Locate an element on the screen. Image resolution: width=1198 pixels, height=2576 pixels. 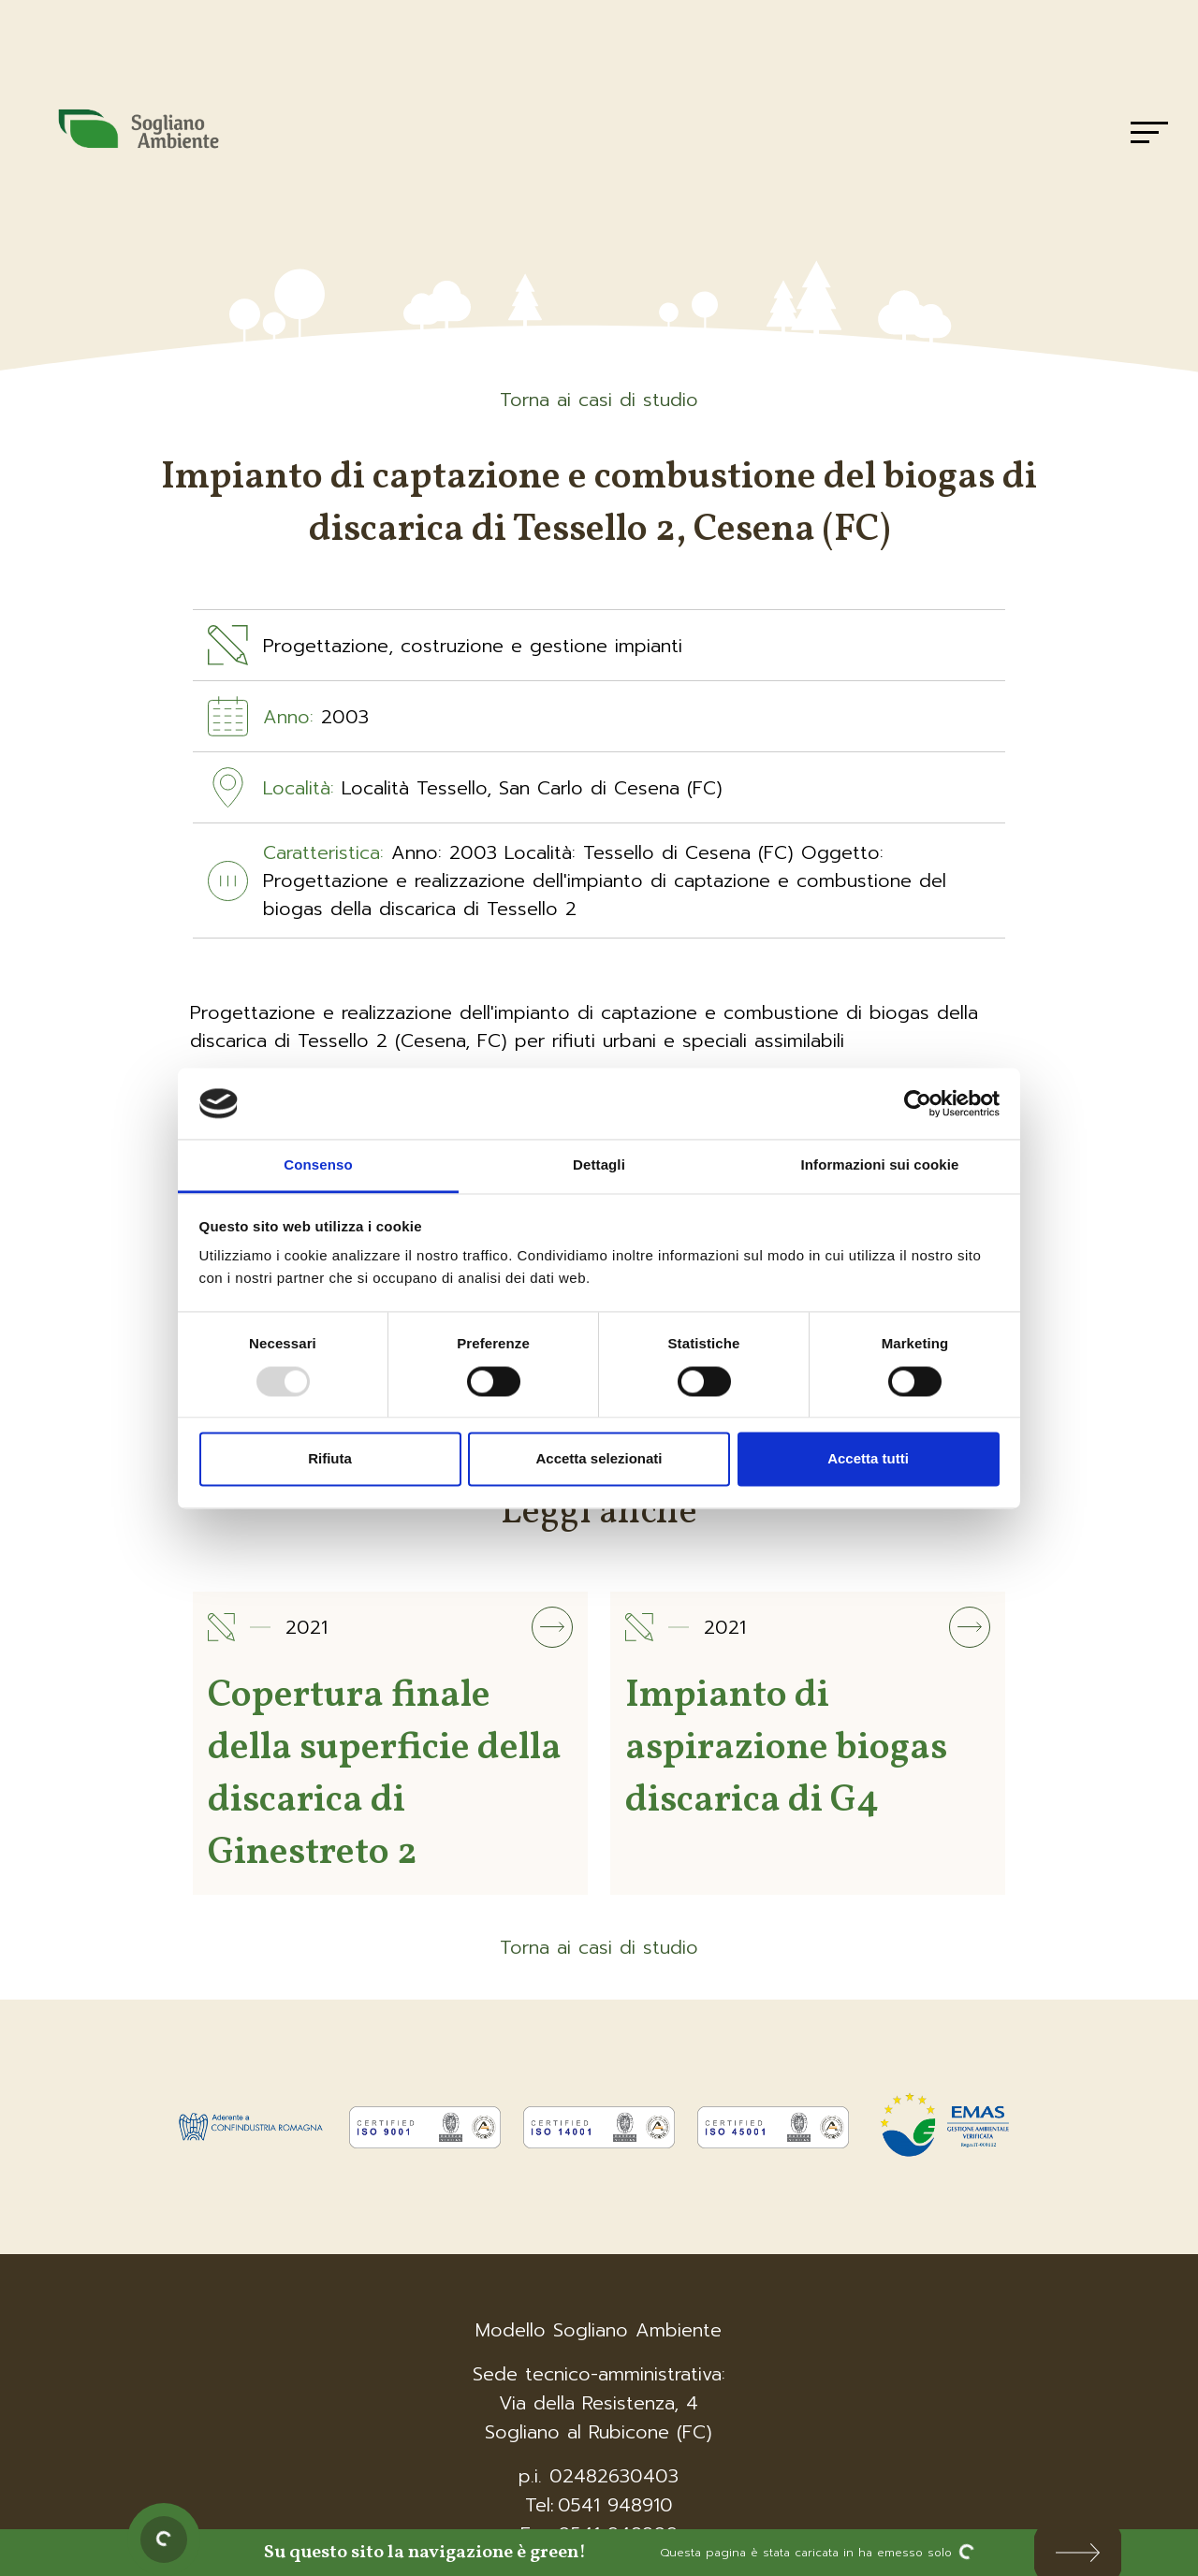
Informazioni sui cookie [tab] is located at coordinates (880, 1165).